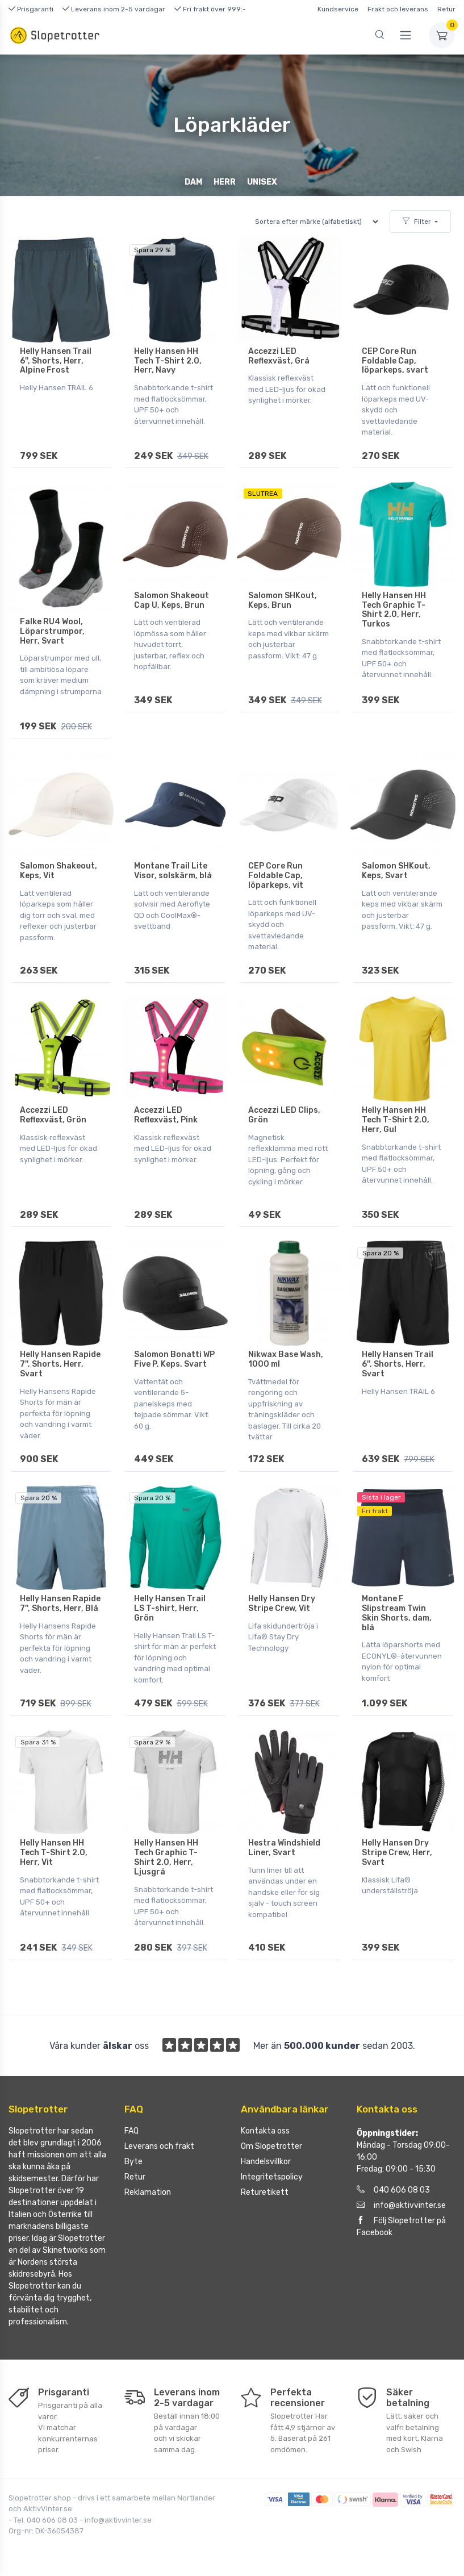 The width and height of the screenshot is (464, 2576). I want to click on Salomon SHKout, Keps, Svart, so click(396, 870).